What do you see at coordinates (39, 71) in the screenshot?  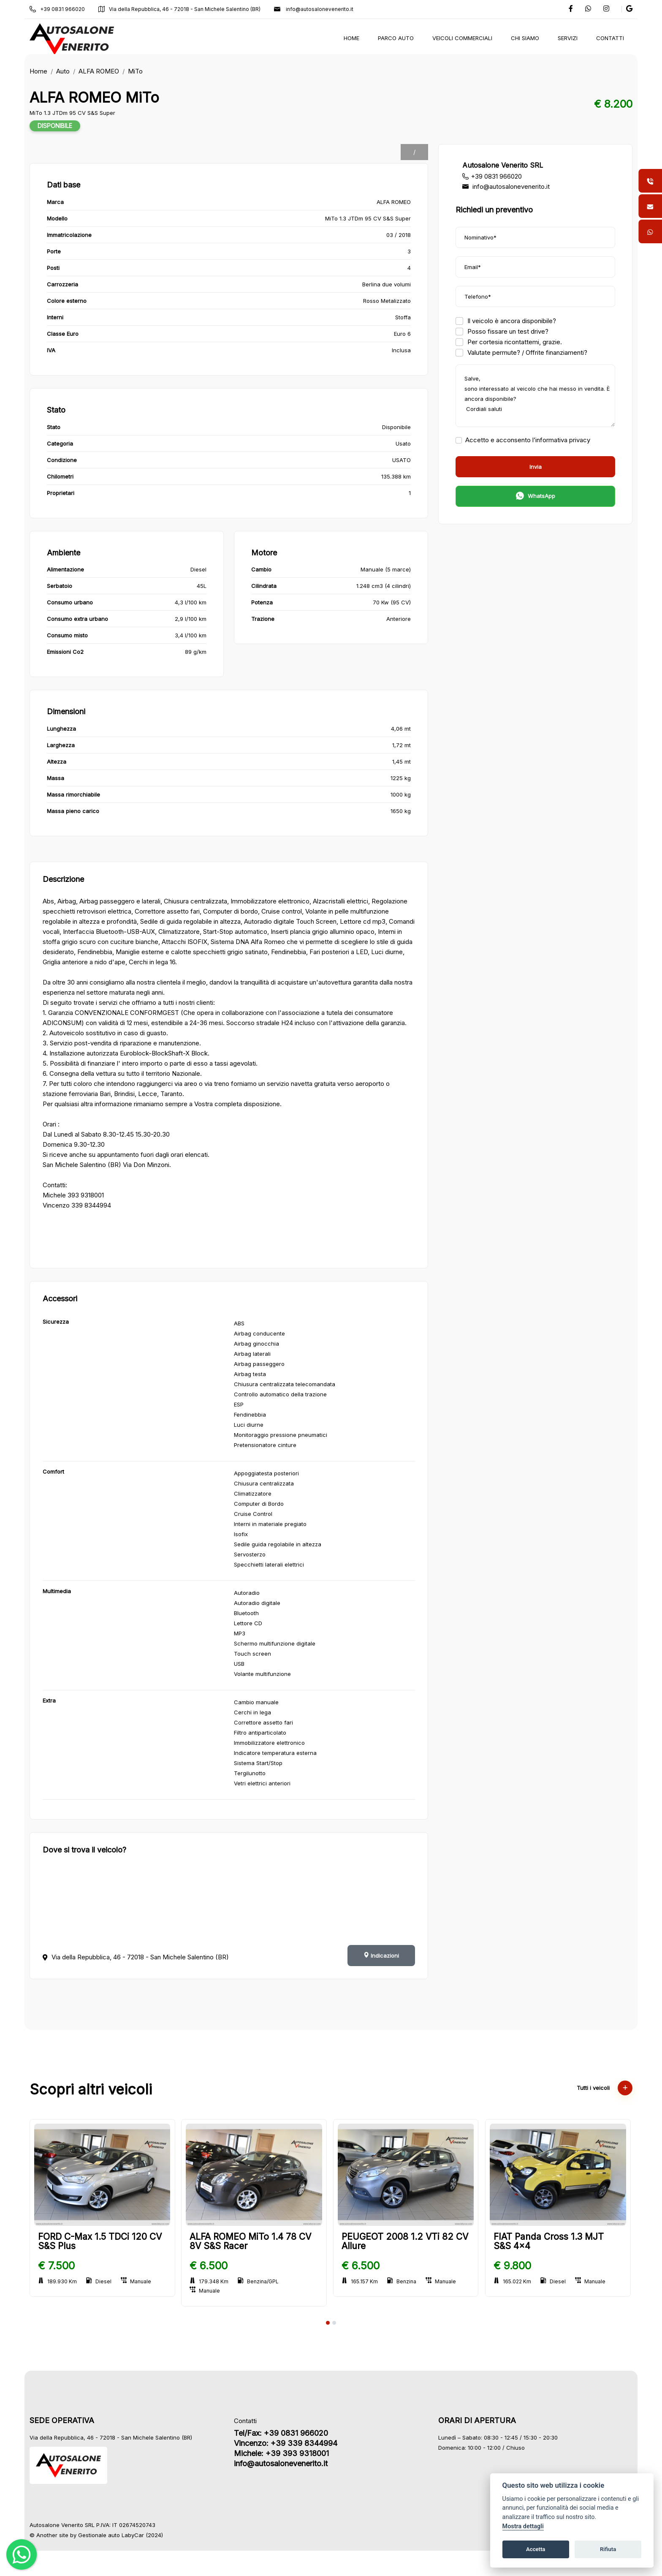 I see `Home` at bounding box center [39, 71].